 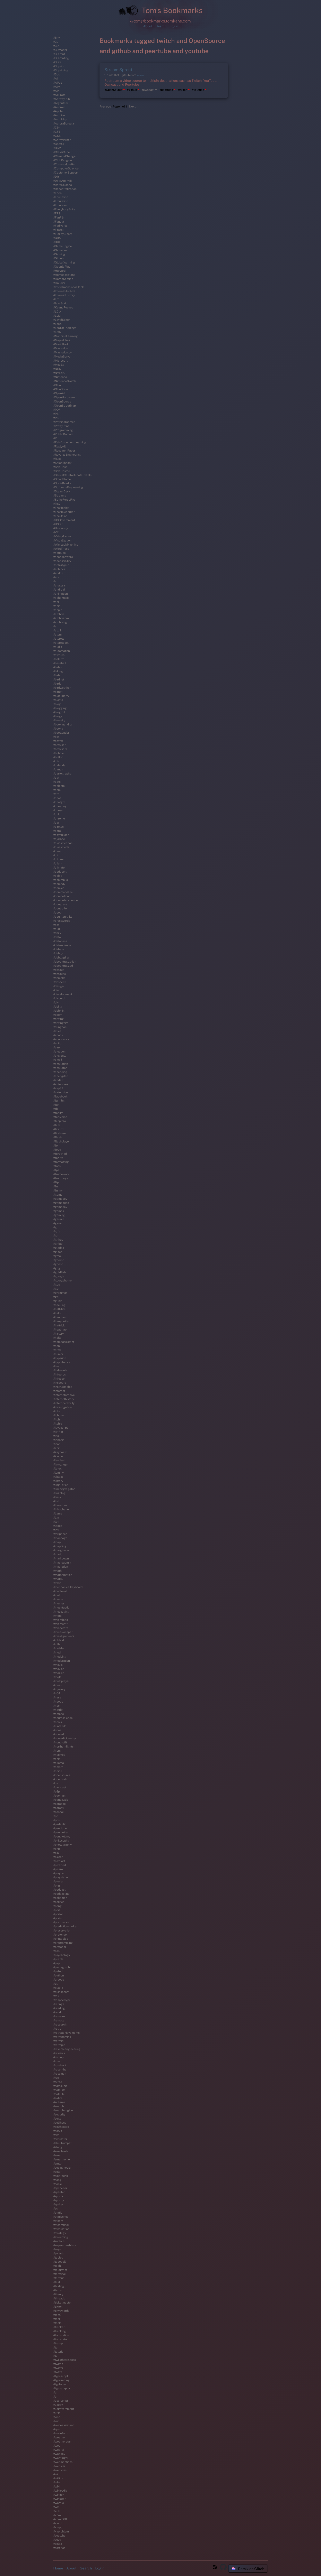 What do you see at coordinates (64, 156) in the screenshot?
I see `#ClimateChange` at bounding box center [64, 156].